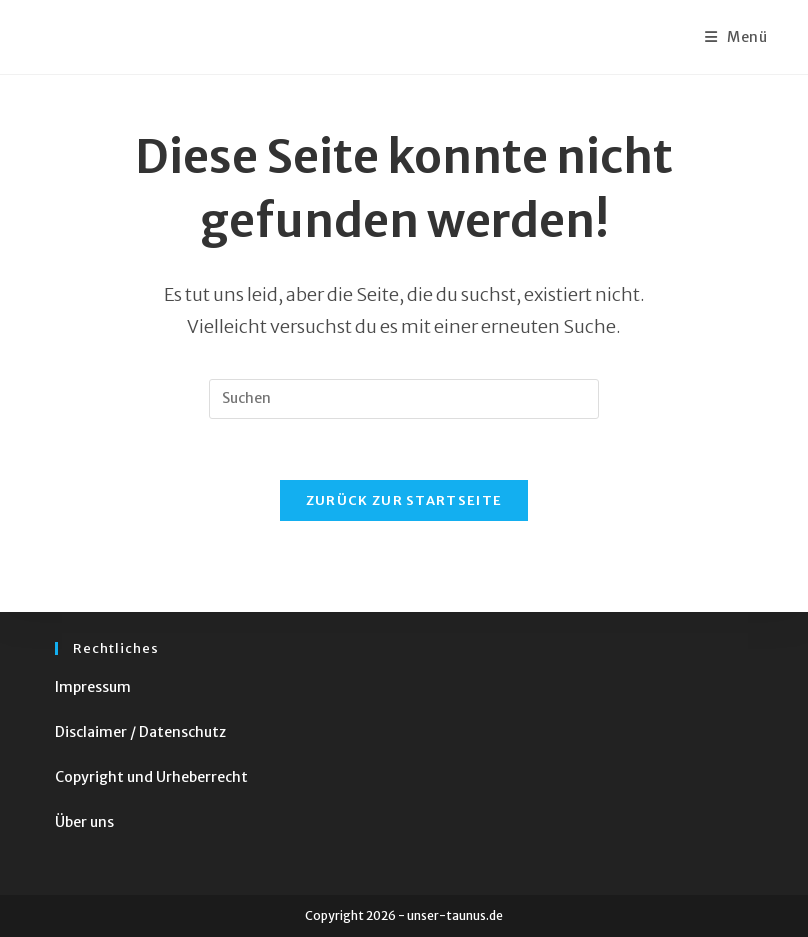 Image resolution: width=808 pixels, height=937 pixels. Describe the element at coordinates (736, 37) in the screenshot. I see `[Mobiles Menü]` at that location.